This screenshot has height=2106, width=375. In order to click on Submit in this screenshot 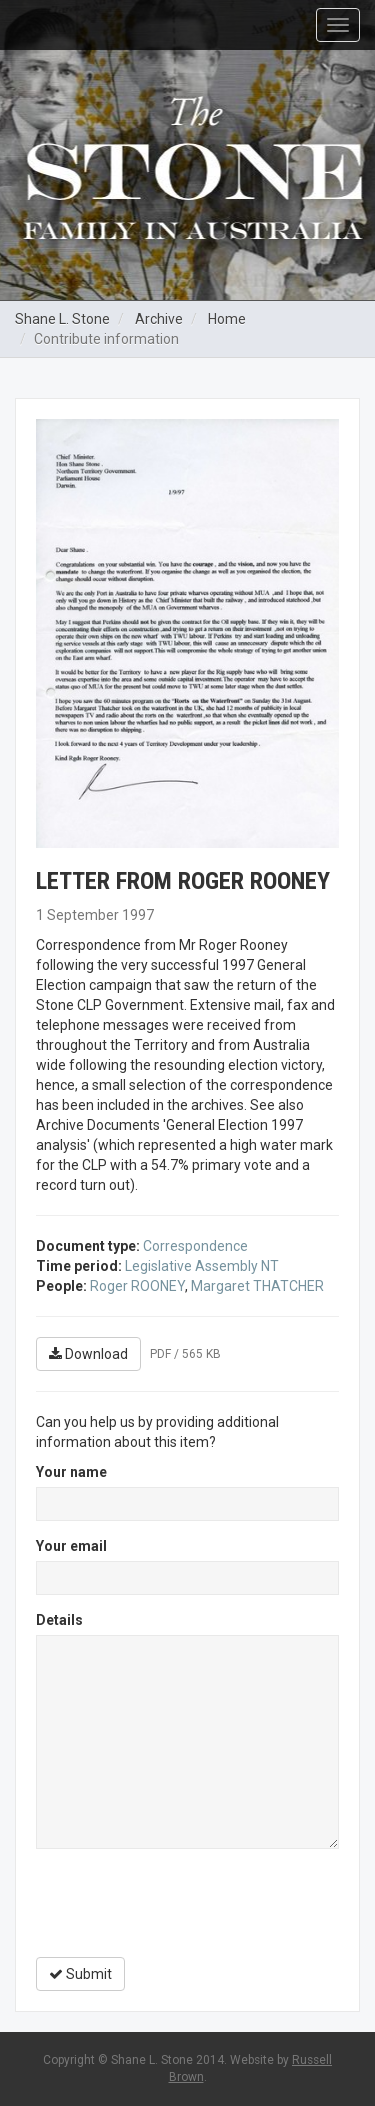, I will do `click(80, 1974)`.